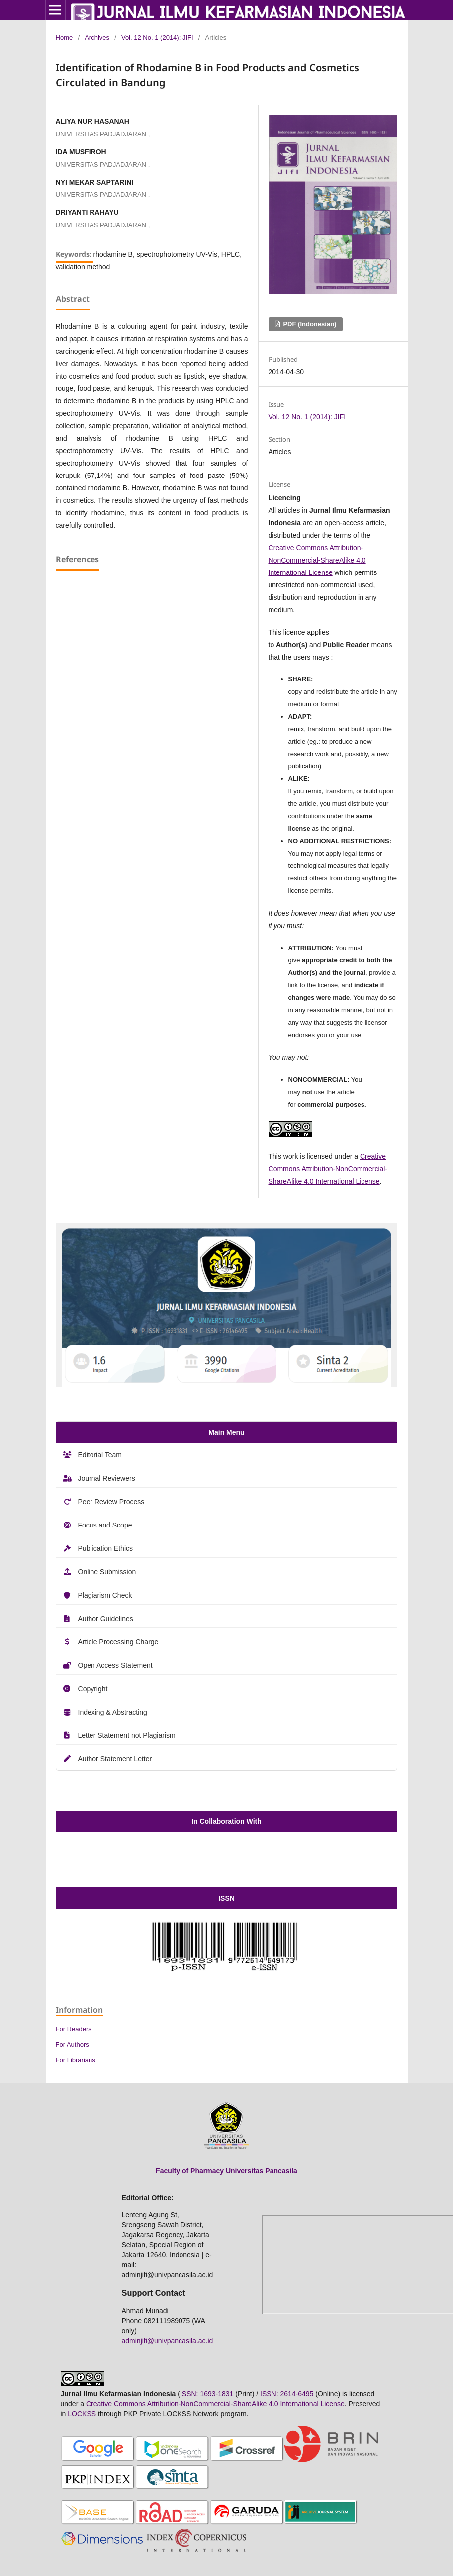 The height and width of the screenshot is (2576, 453). I want to click on Online Submission, so click(107, 1572).